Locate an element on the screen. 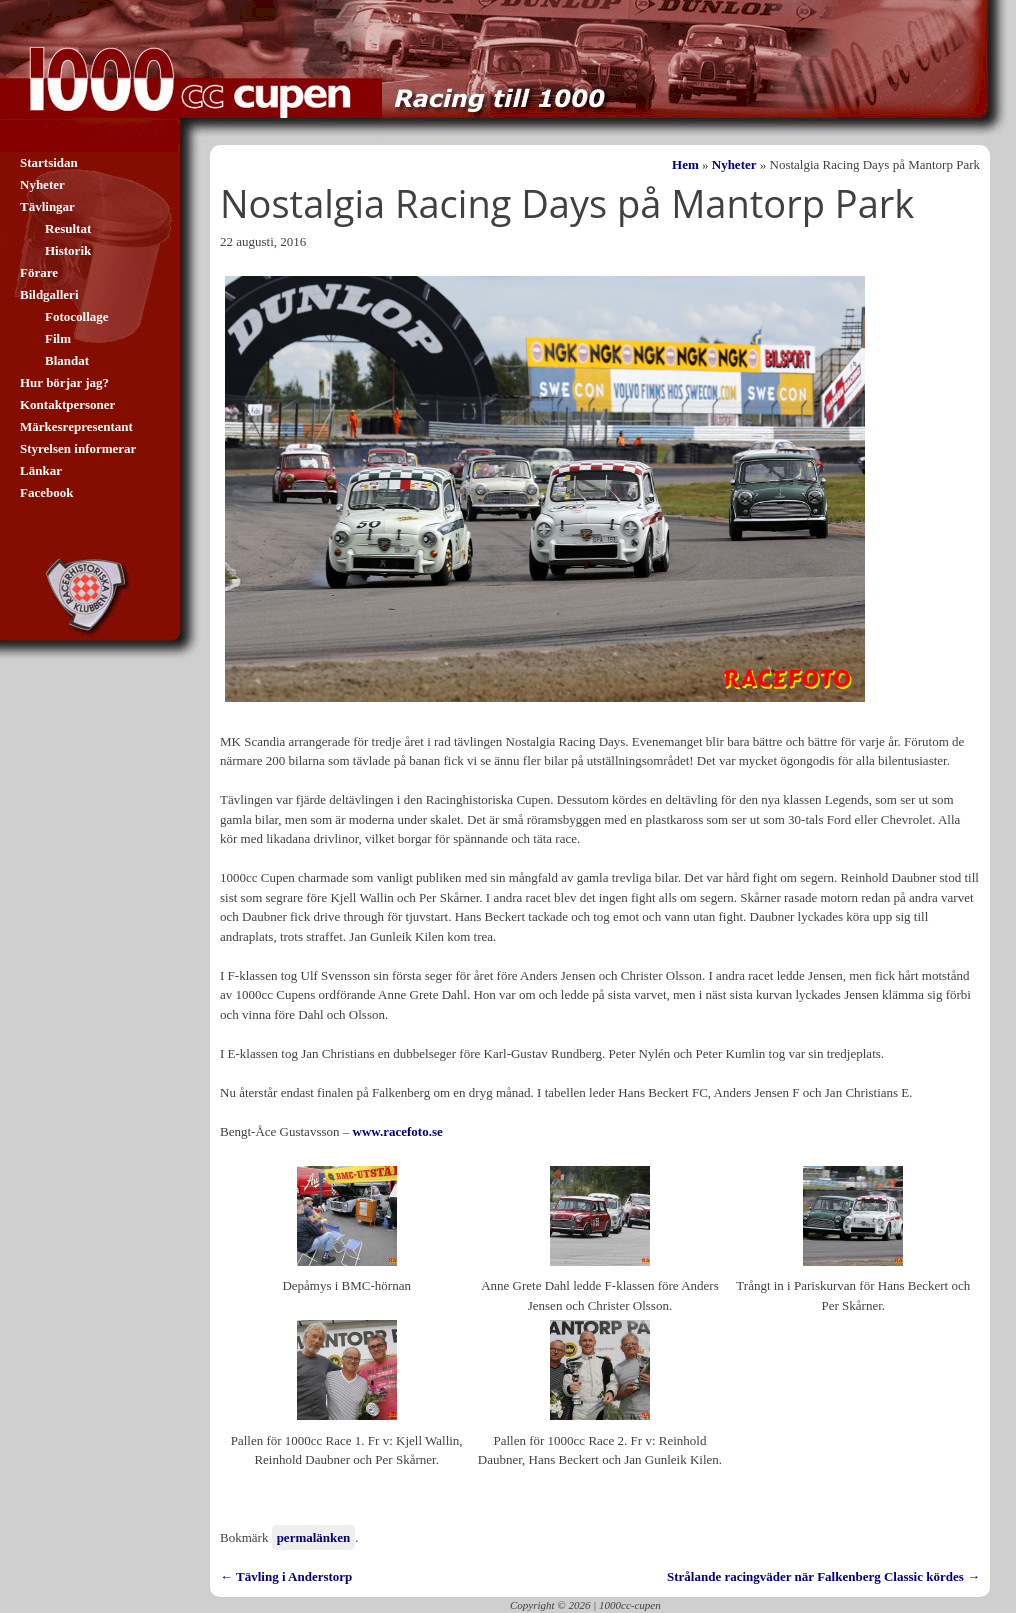 This screenshot has height=1613, width=1016. www.racefoto.se is located at coordinates (398, 1131).